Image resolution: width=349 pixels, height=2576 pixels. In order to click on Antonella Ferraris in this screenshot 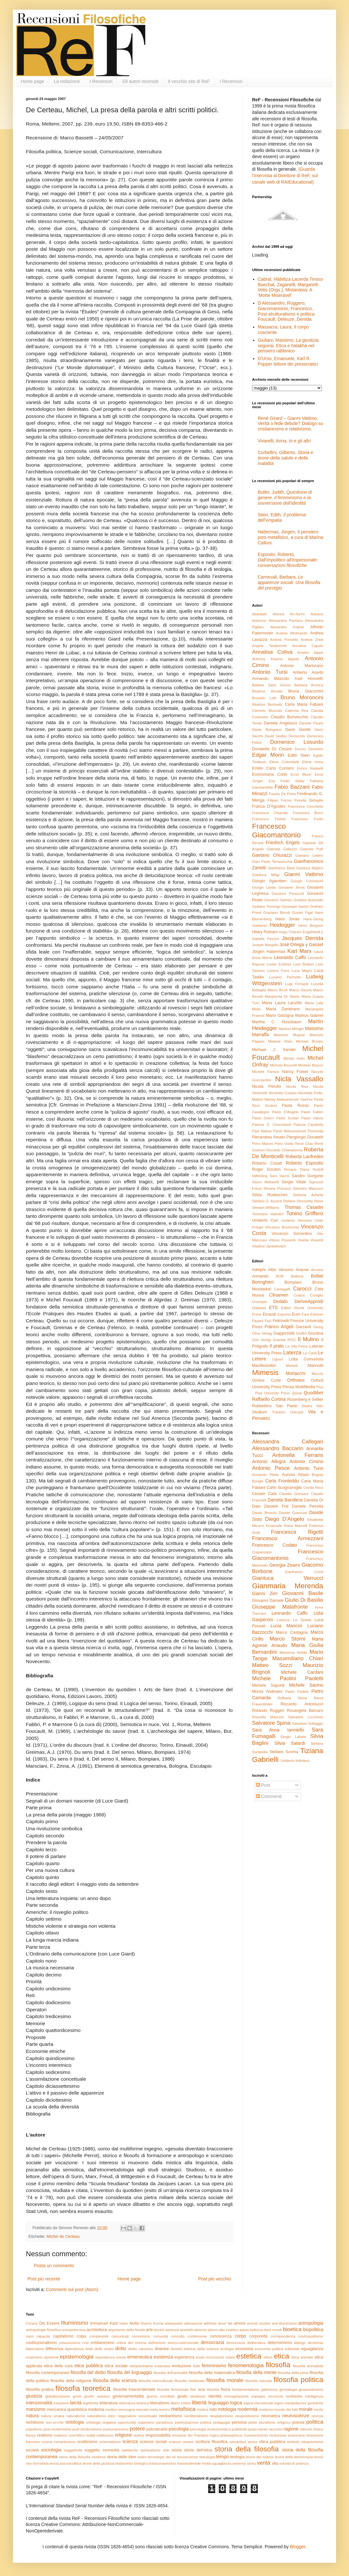, I will do `click(297, 1455)`.